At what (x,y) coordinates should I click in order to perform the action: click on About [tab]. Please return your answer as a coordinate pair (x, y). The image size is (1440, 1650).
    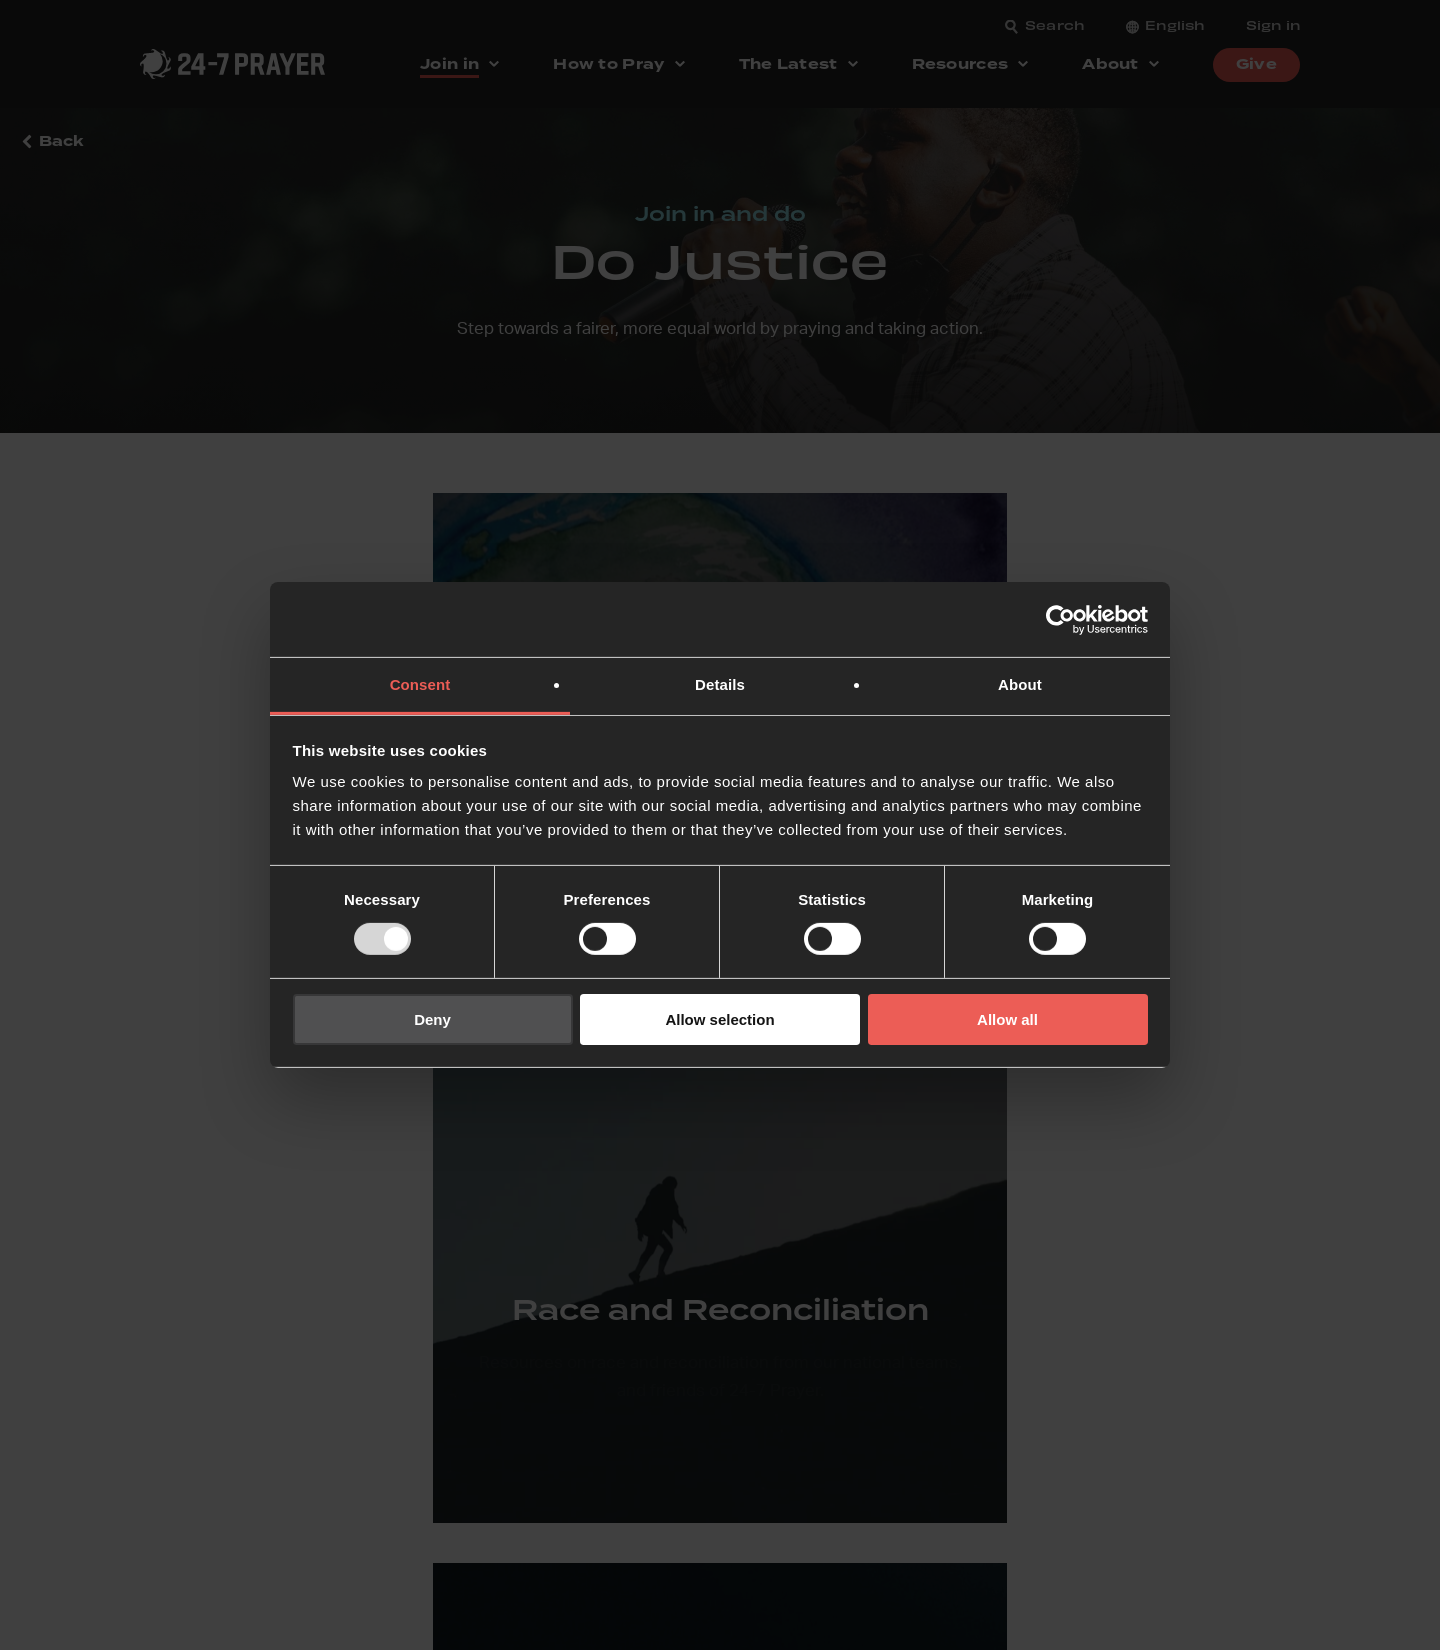
    Looking at the image, I should click on (1020, 684).